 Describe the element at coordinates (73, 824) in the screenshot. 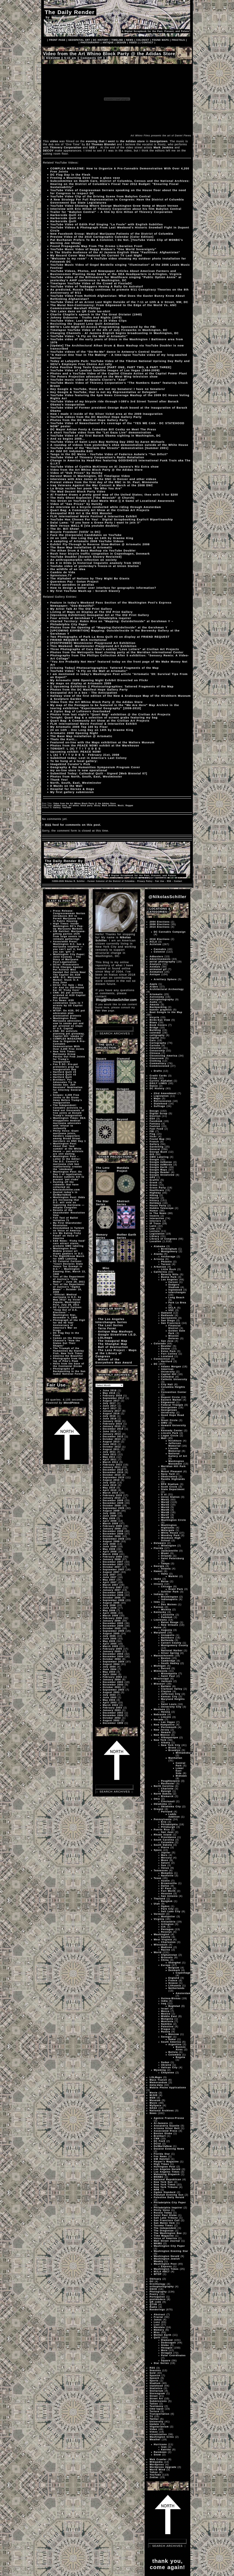

I see `feed for comments on this post.` at that location.